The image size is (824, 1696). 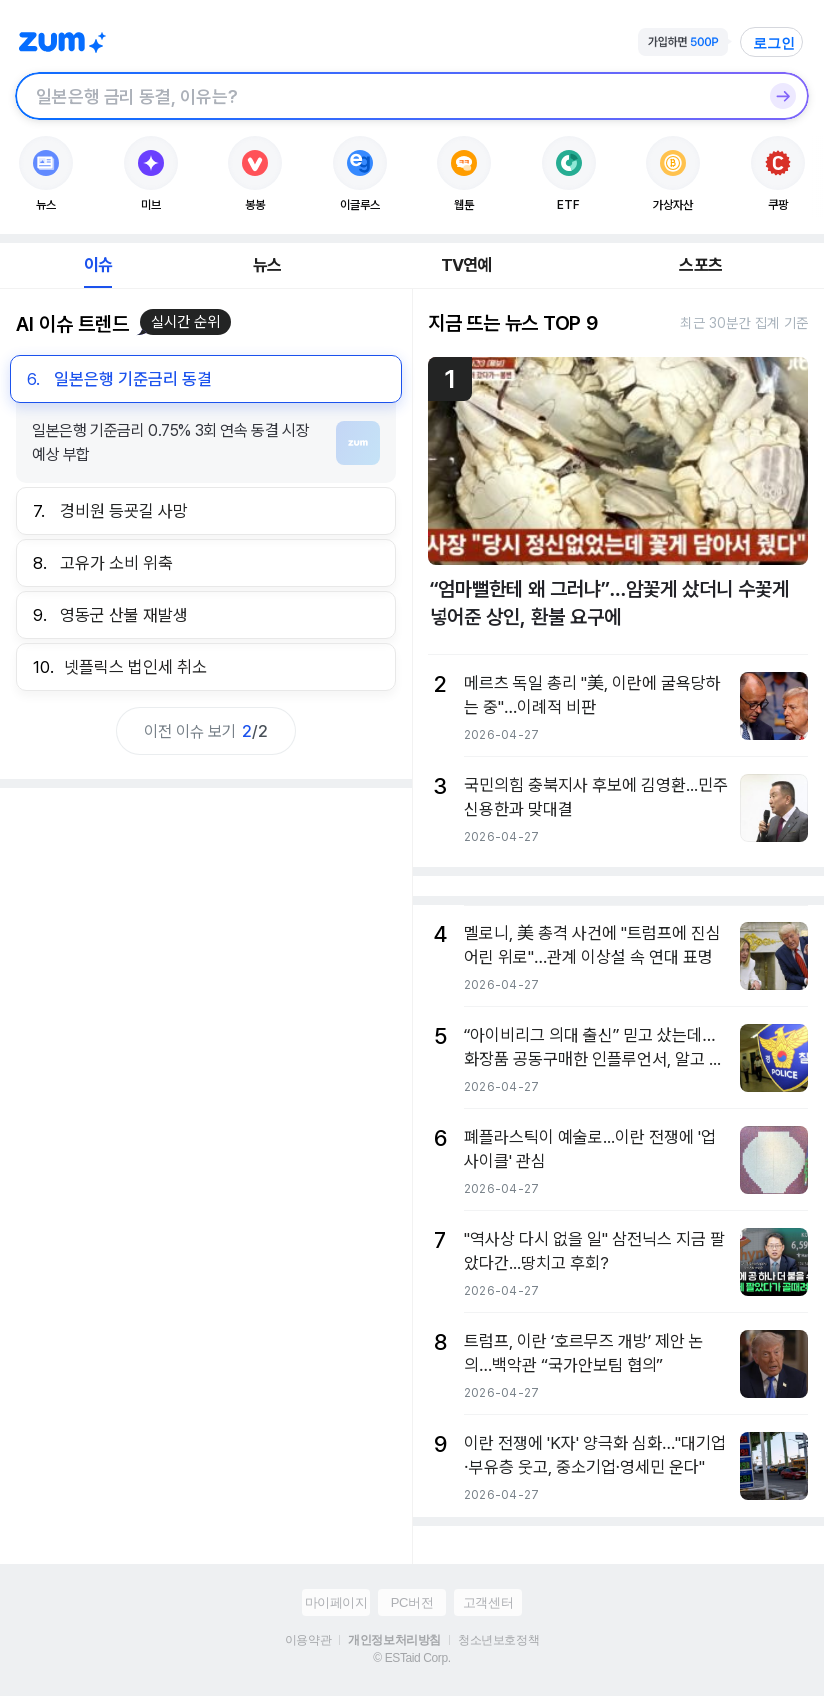 What do you see at coordinates (336, 1602) in the screenshot?
I see `마이페이지` at bounding box center [336, 1602].